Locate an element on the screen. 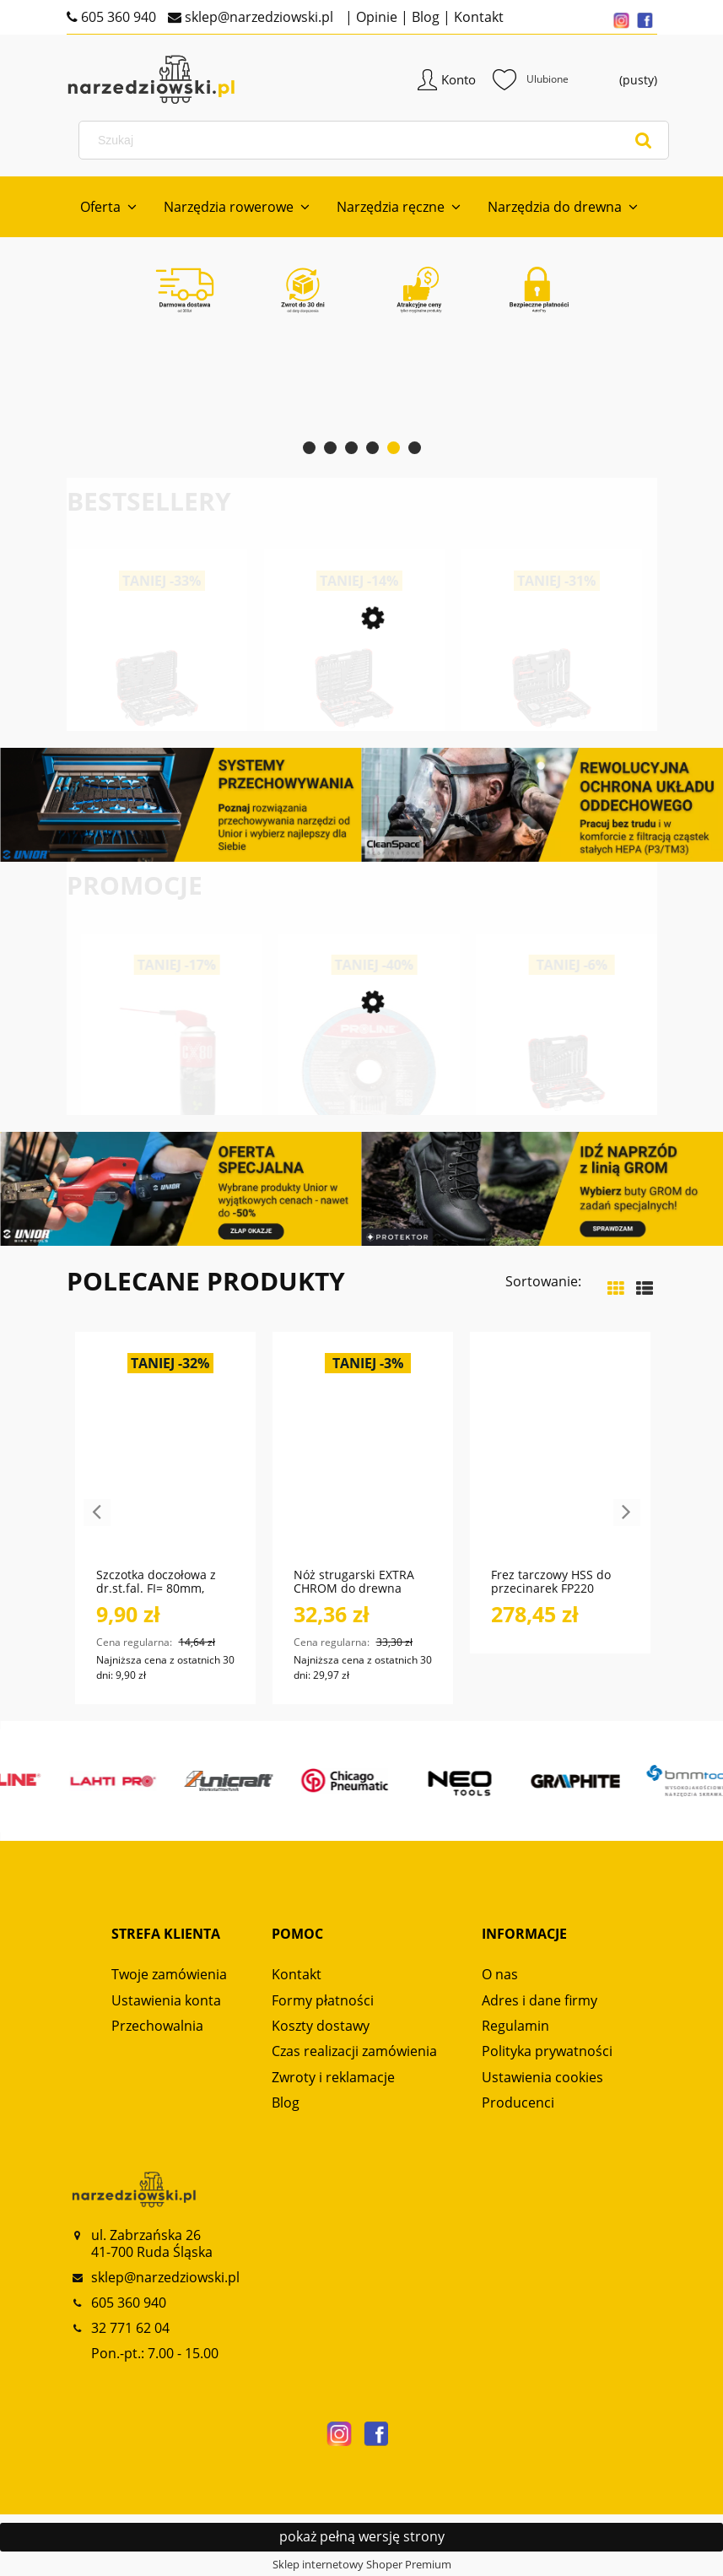 The image size is (723, 2576). Blog is located at coordinates (424, 17).